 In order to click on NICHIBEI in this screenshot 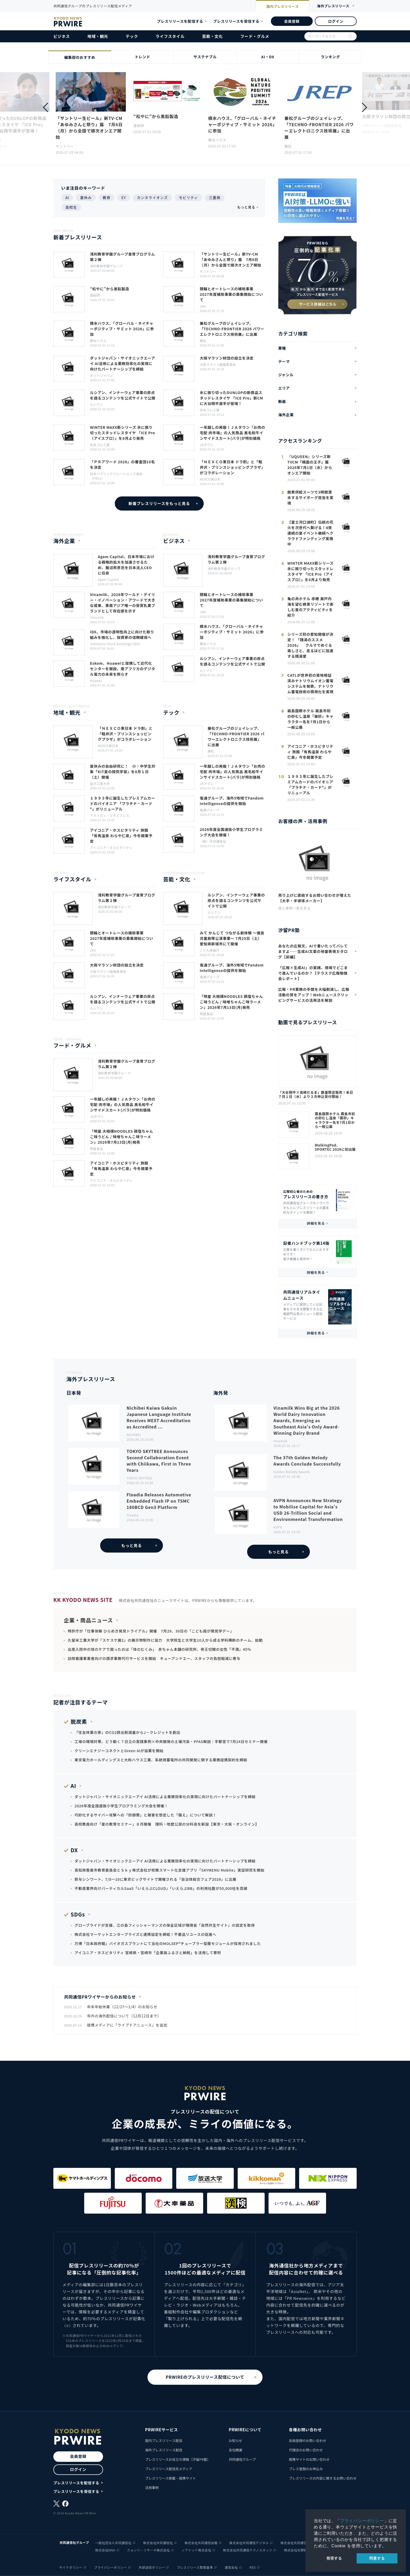, I will do `click(134, 1434)`.